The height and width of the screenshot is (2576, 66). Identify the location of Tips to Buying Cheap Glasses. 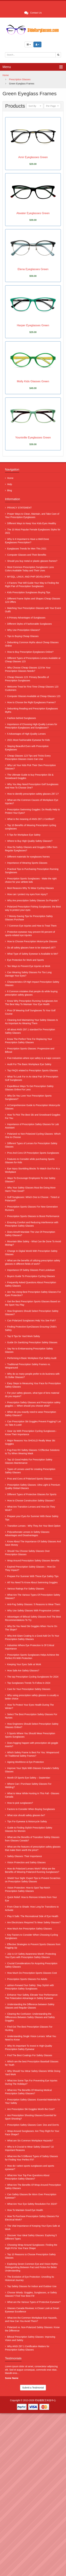
(23, 636).